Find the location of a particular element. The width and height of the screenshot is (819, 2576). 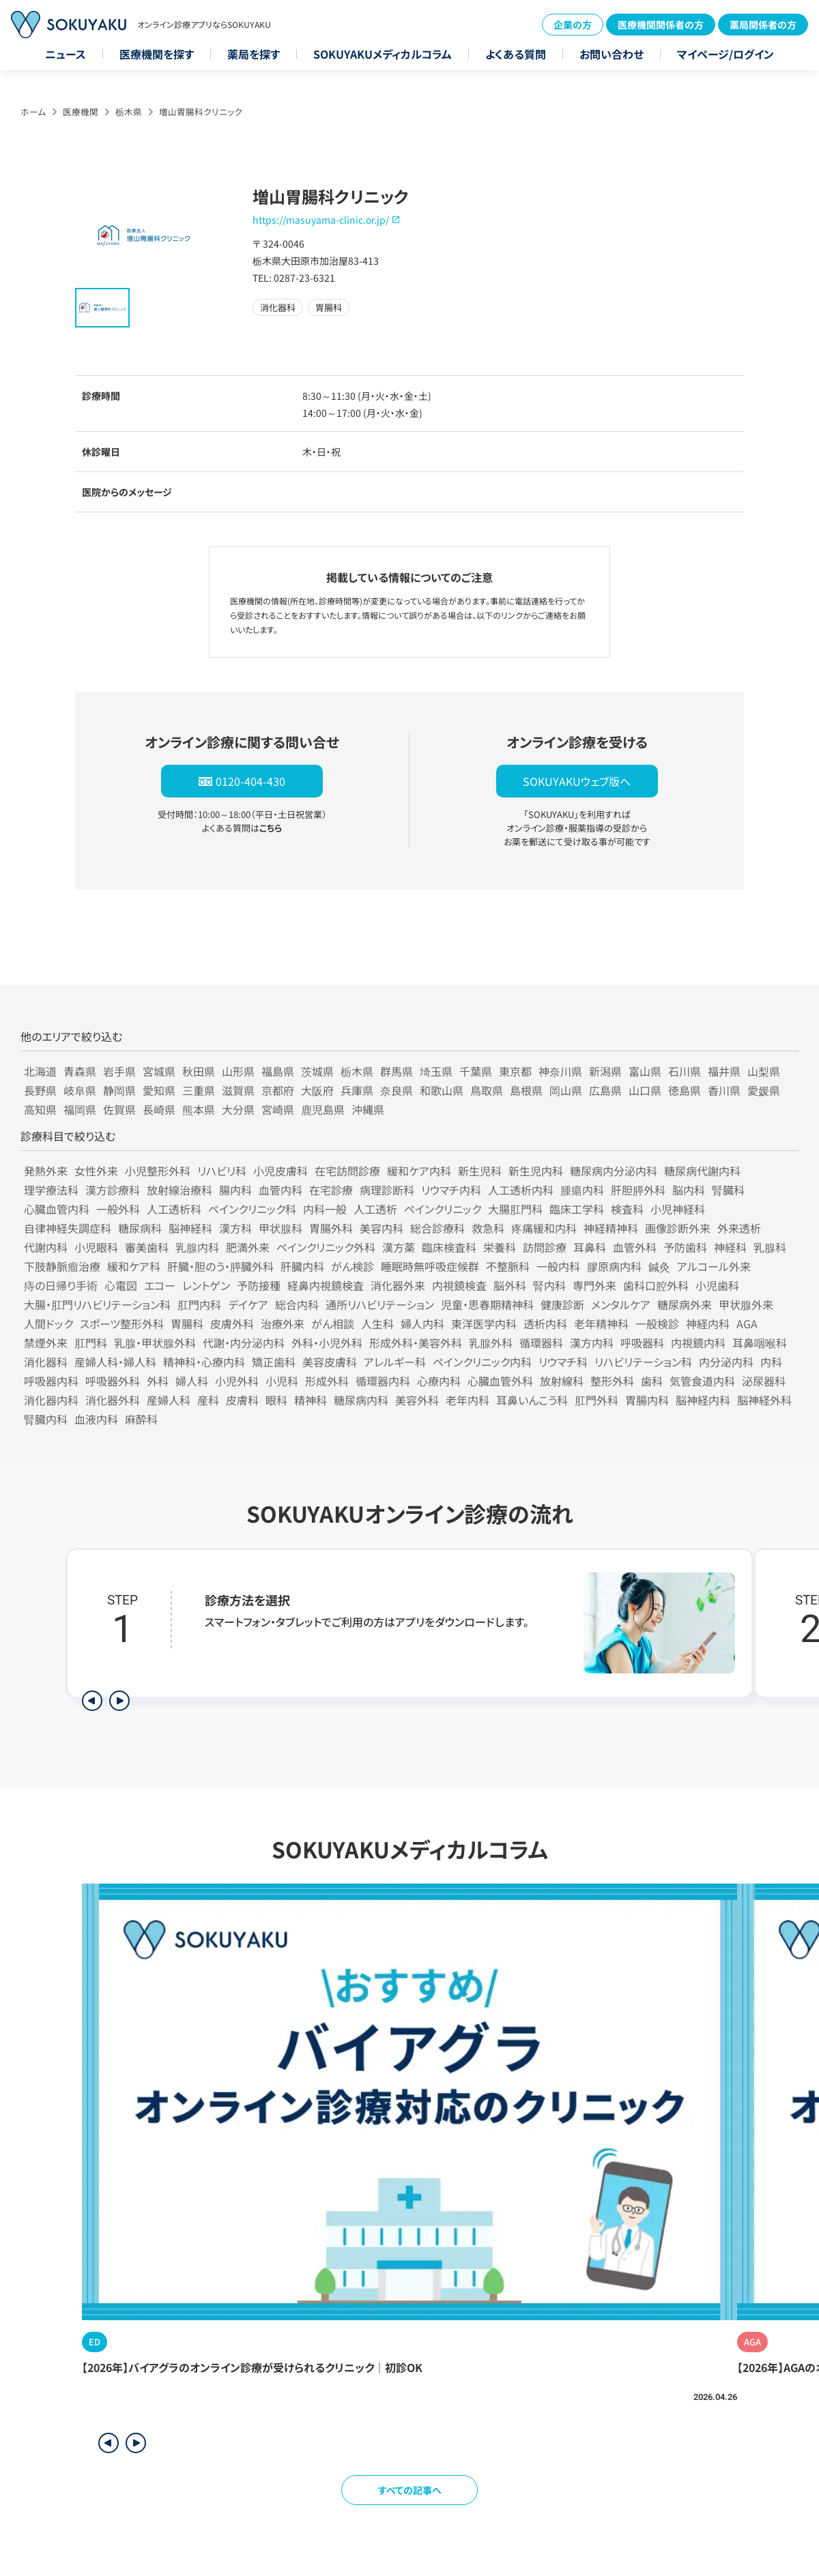

下肢静脈瘤治療 is located at coordinates (62, 1266).